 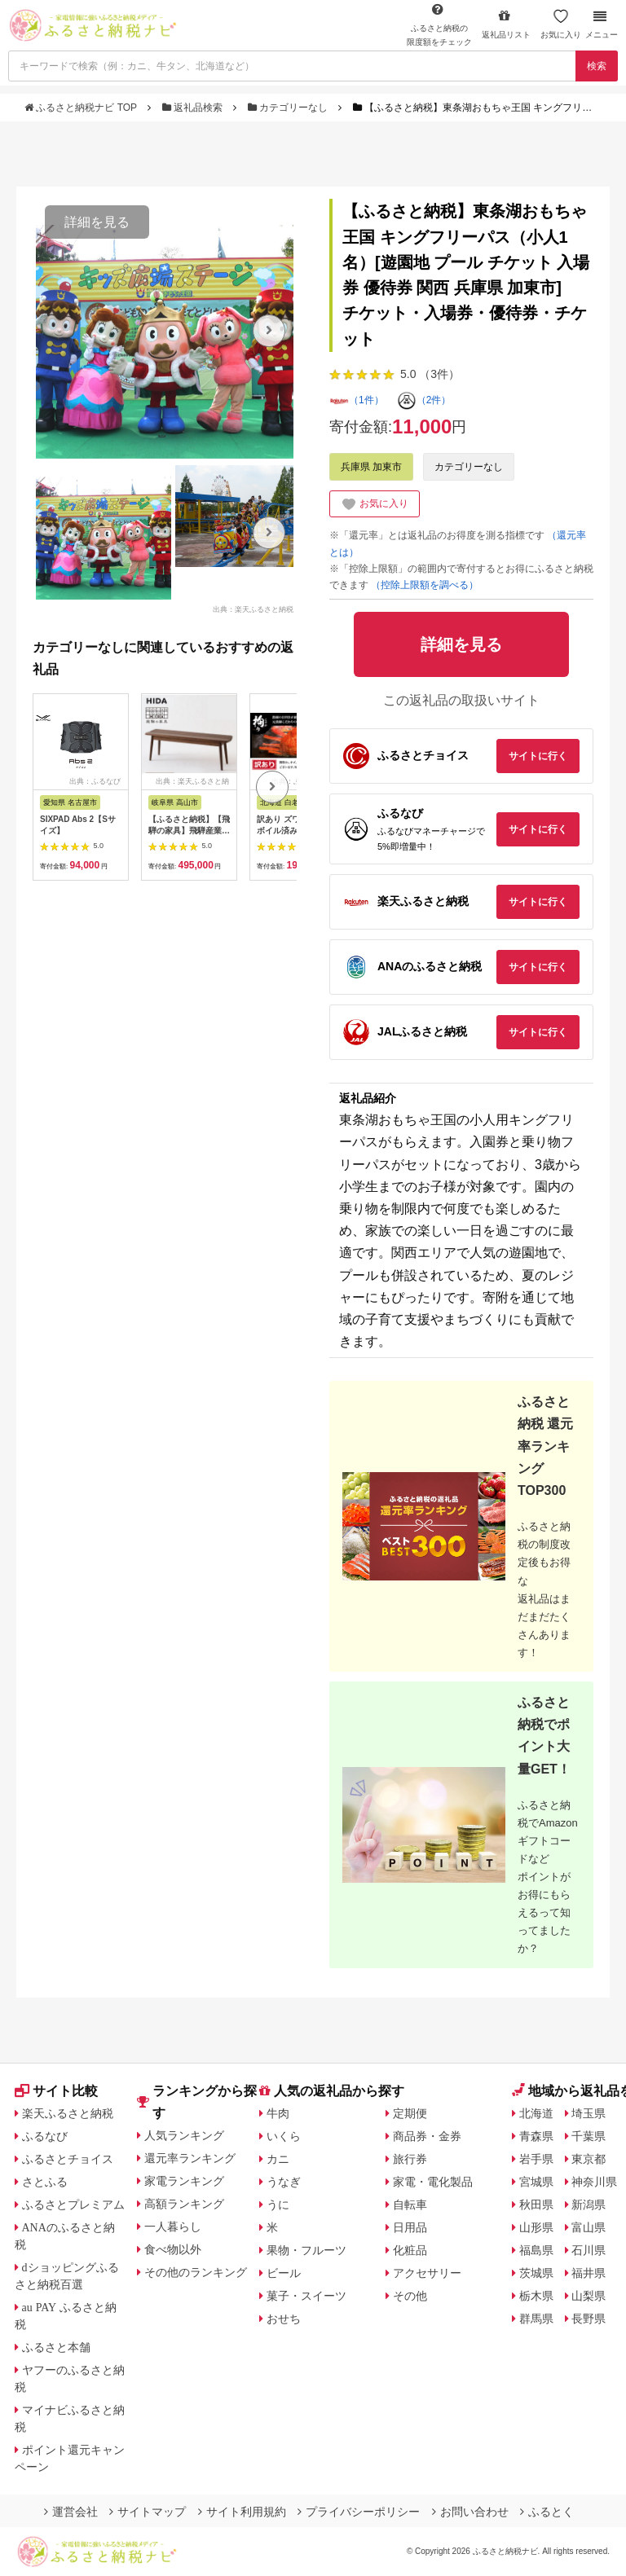 I want to click on 神奈川県, so click(x=594, y=2181).